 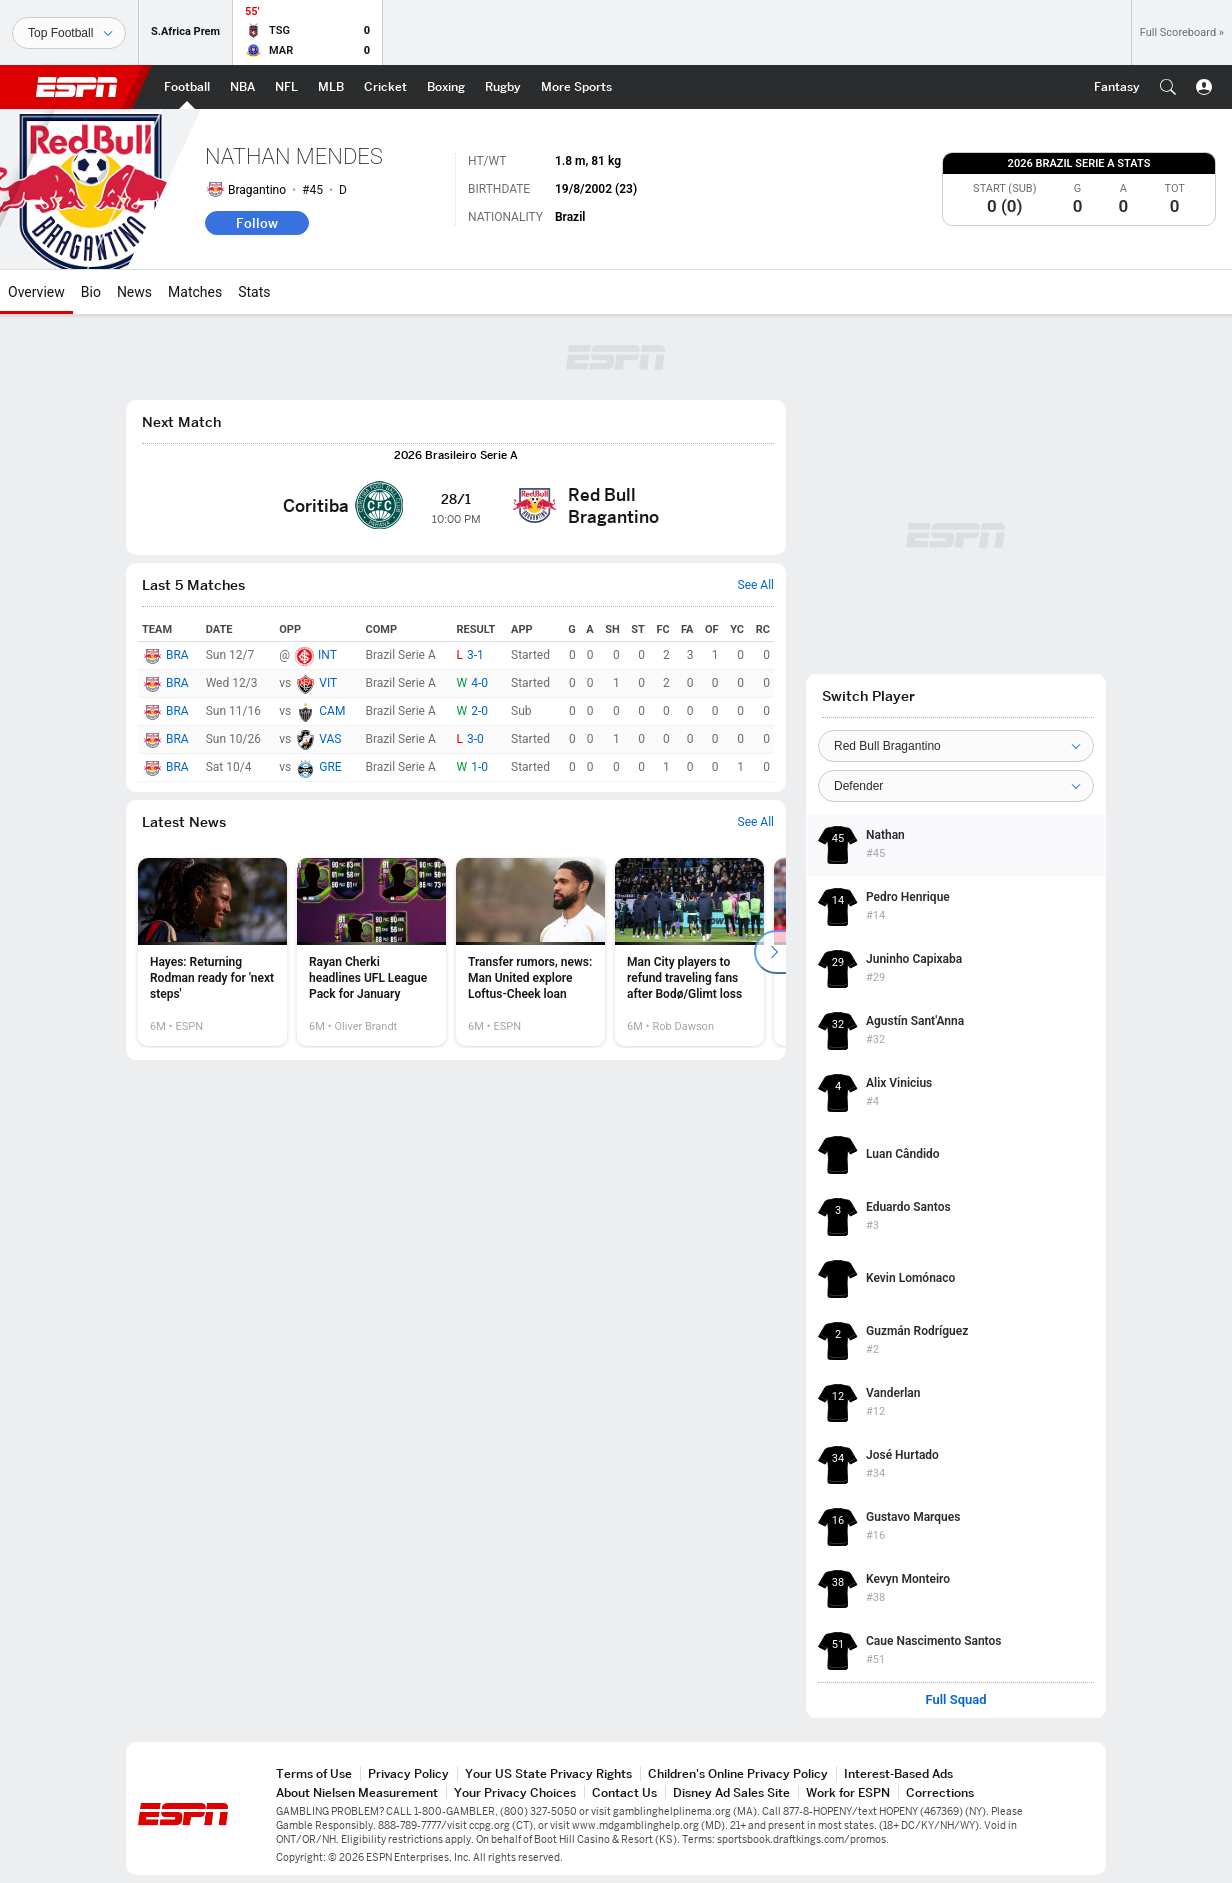 What do you see at coordinates (257, 223) in the screenshot?
I see `Follow` at bounding box center [257, 223].